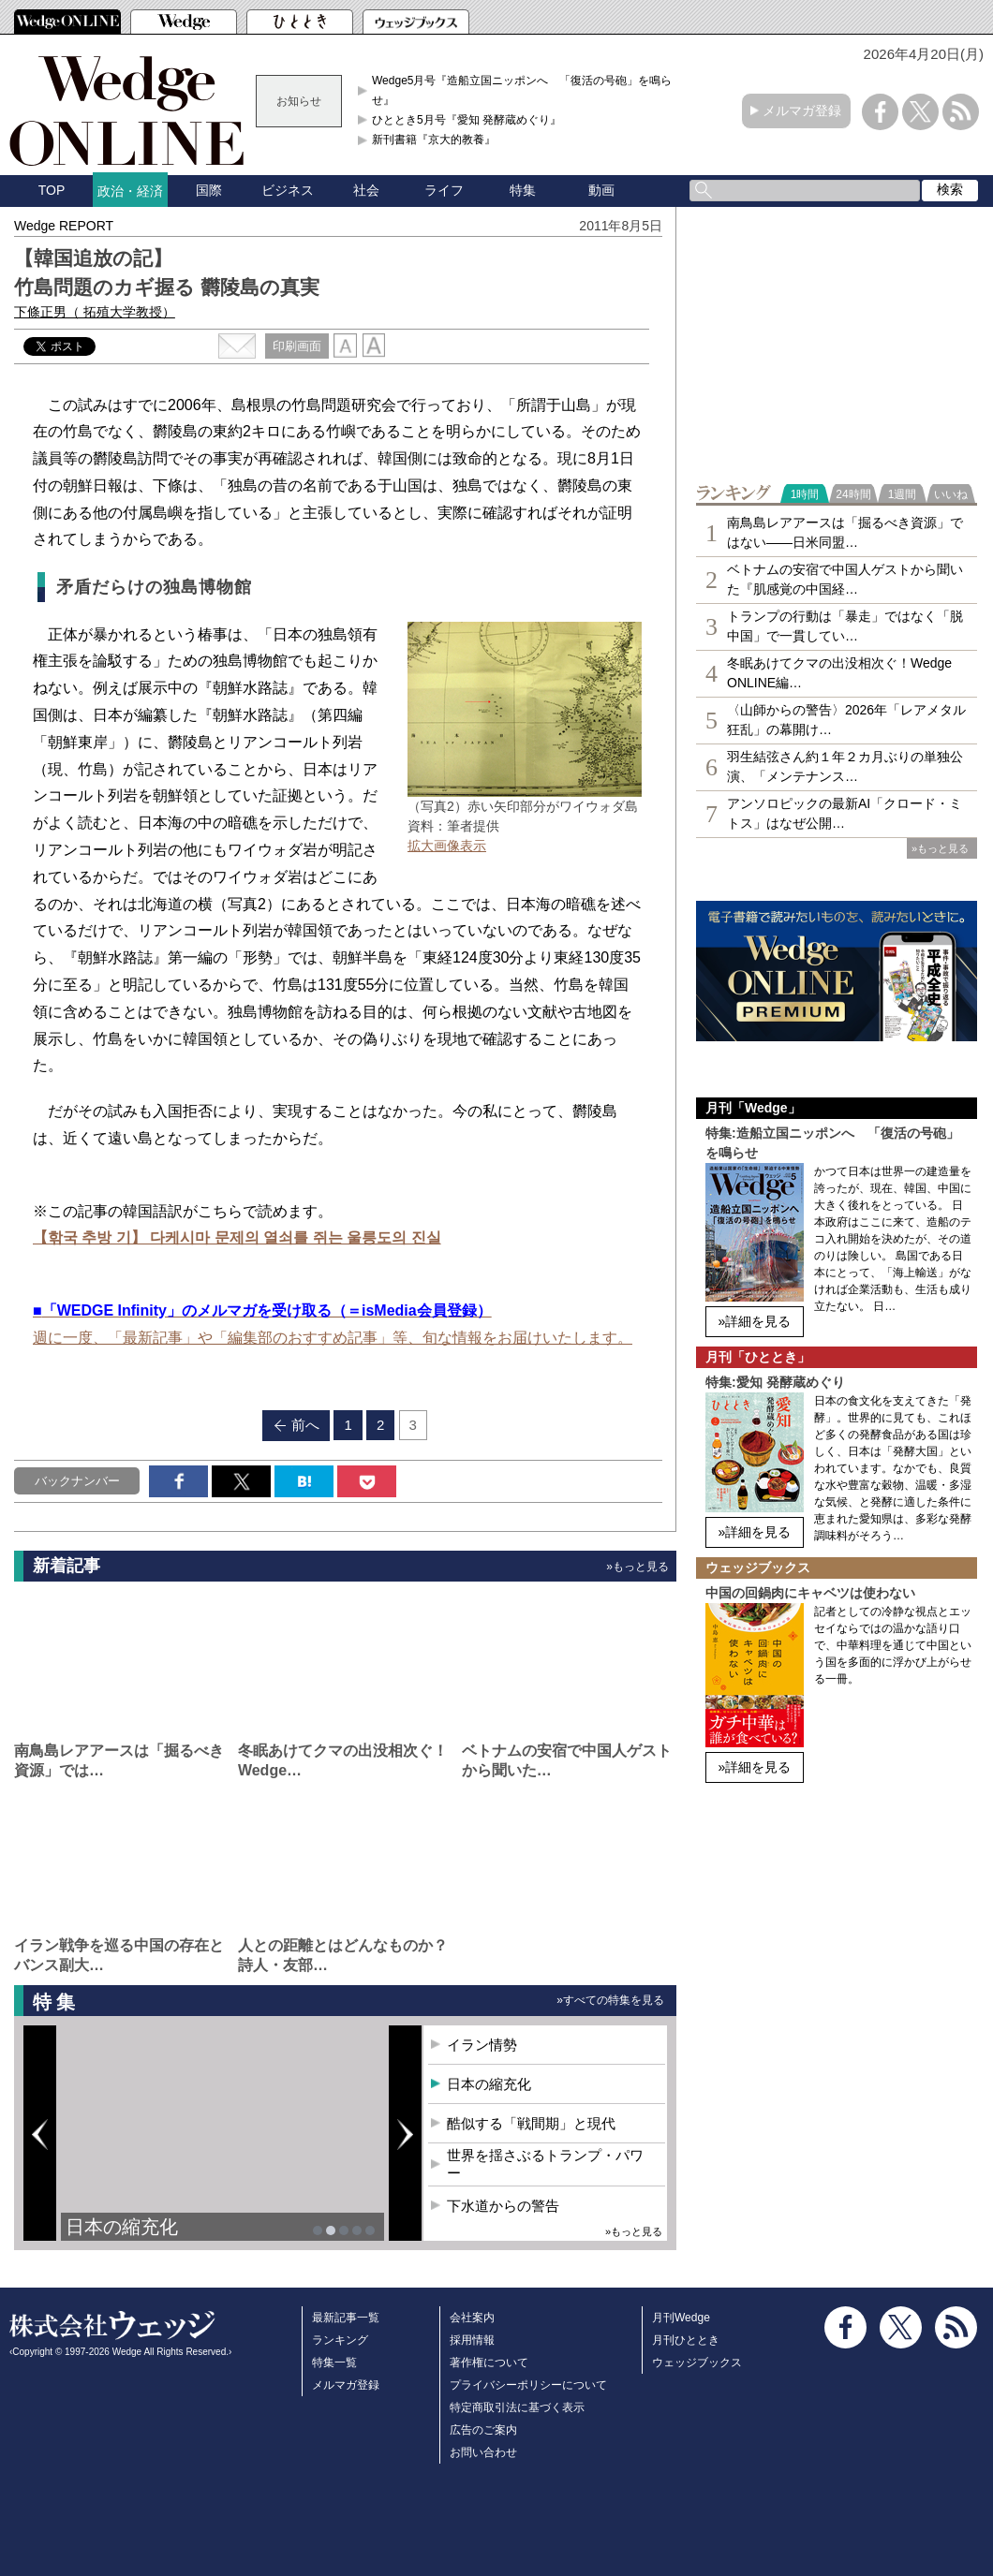 The height and width of the screenshot is (2576, 993). Describe the element at coordinates (845, 579) in the screenshot. I see `ベトナムの安宿で中国人ゲストから聞いた『肌感覚の中国経…` at that location.